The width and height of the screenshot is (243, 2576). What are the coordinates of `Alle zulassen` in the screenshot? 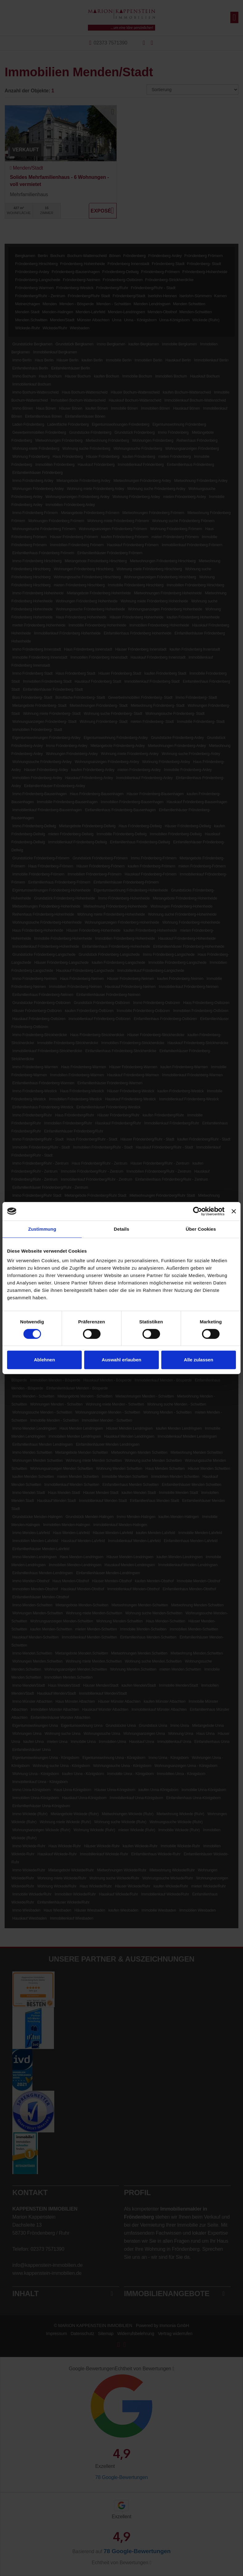 It's located at (198, 1359).